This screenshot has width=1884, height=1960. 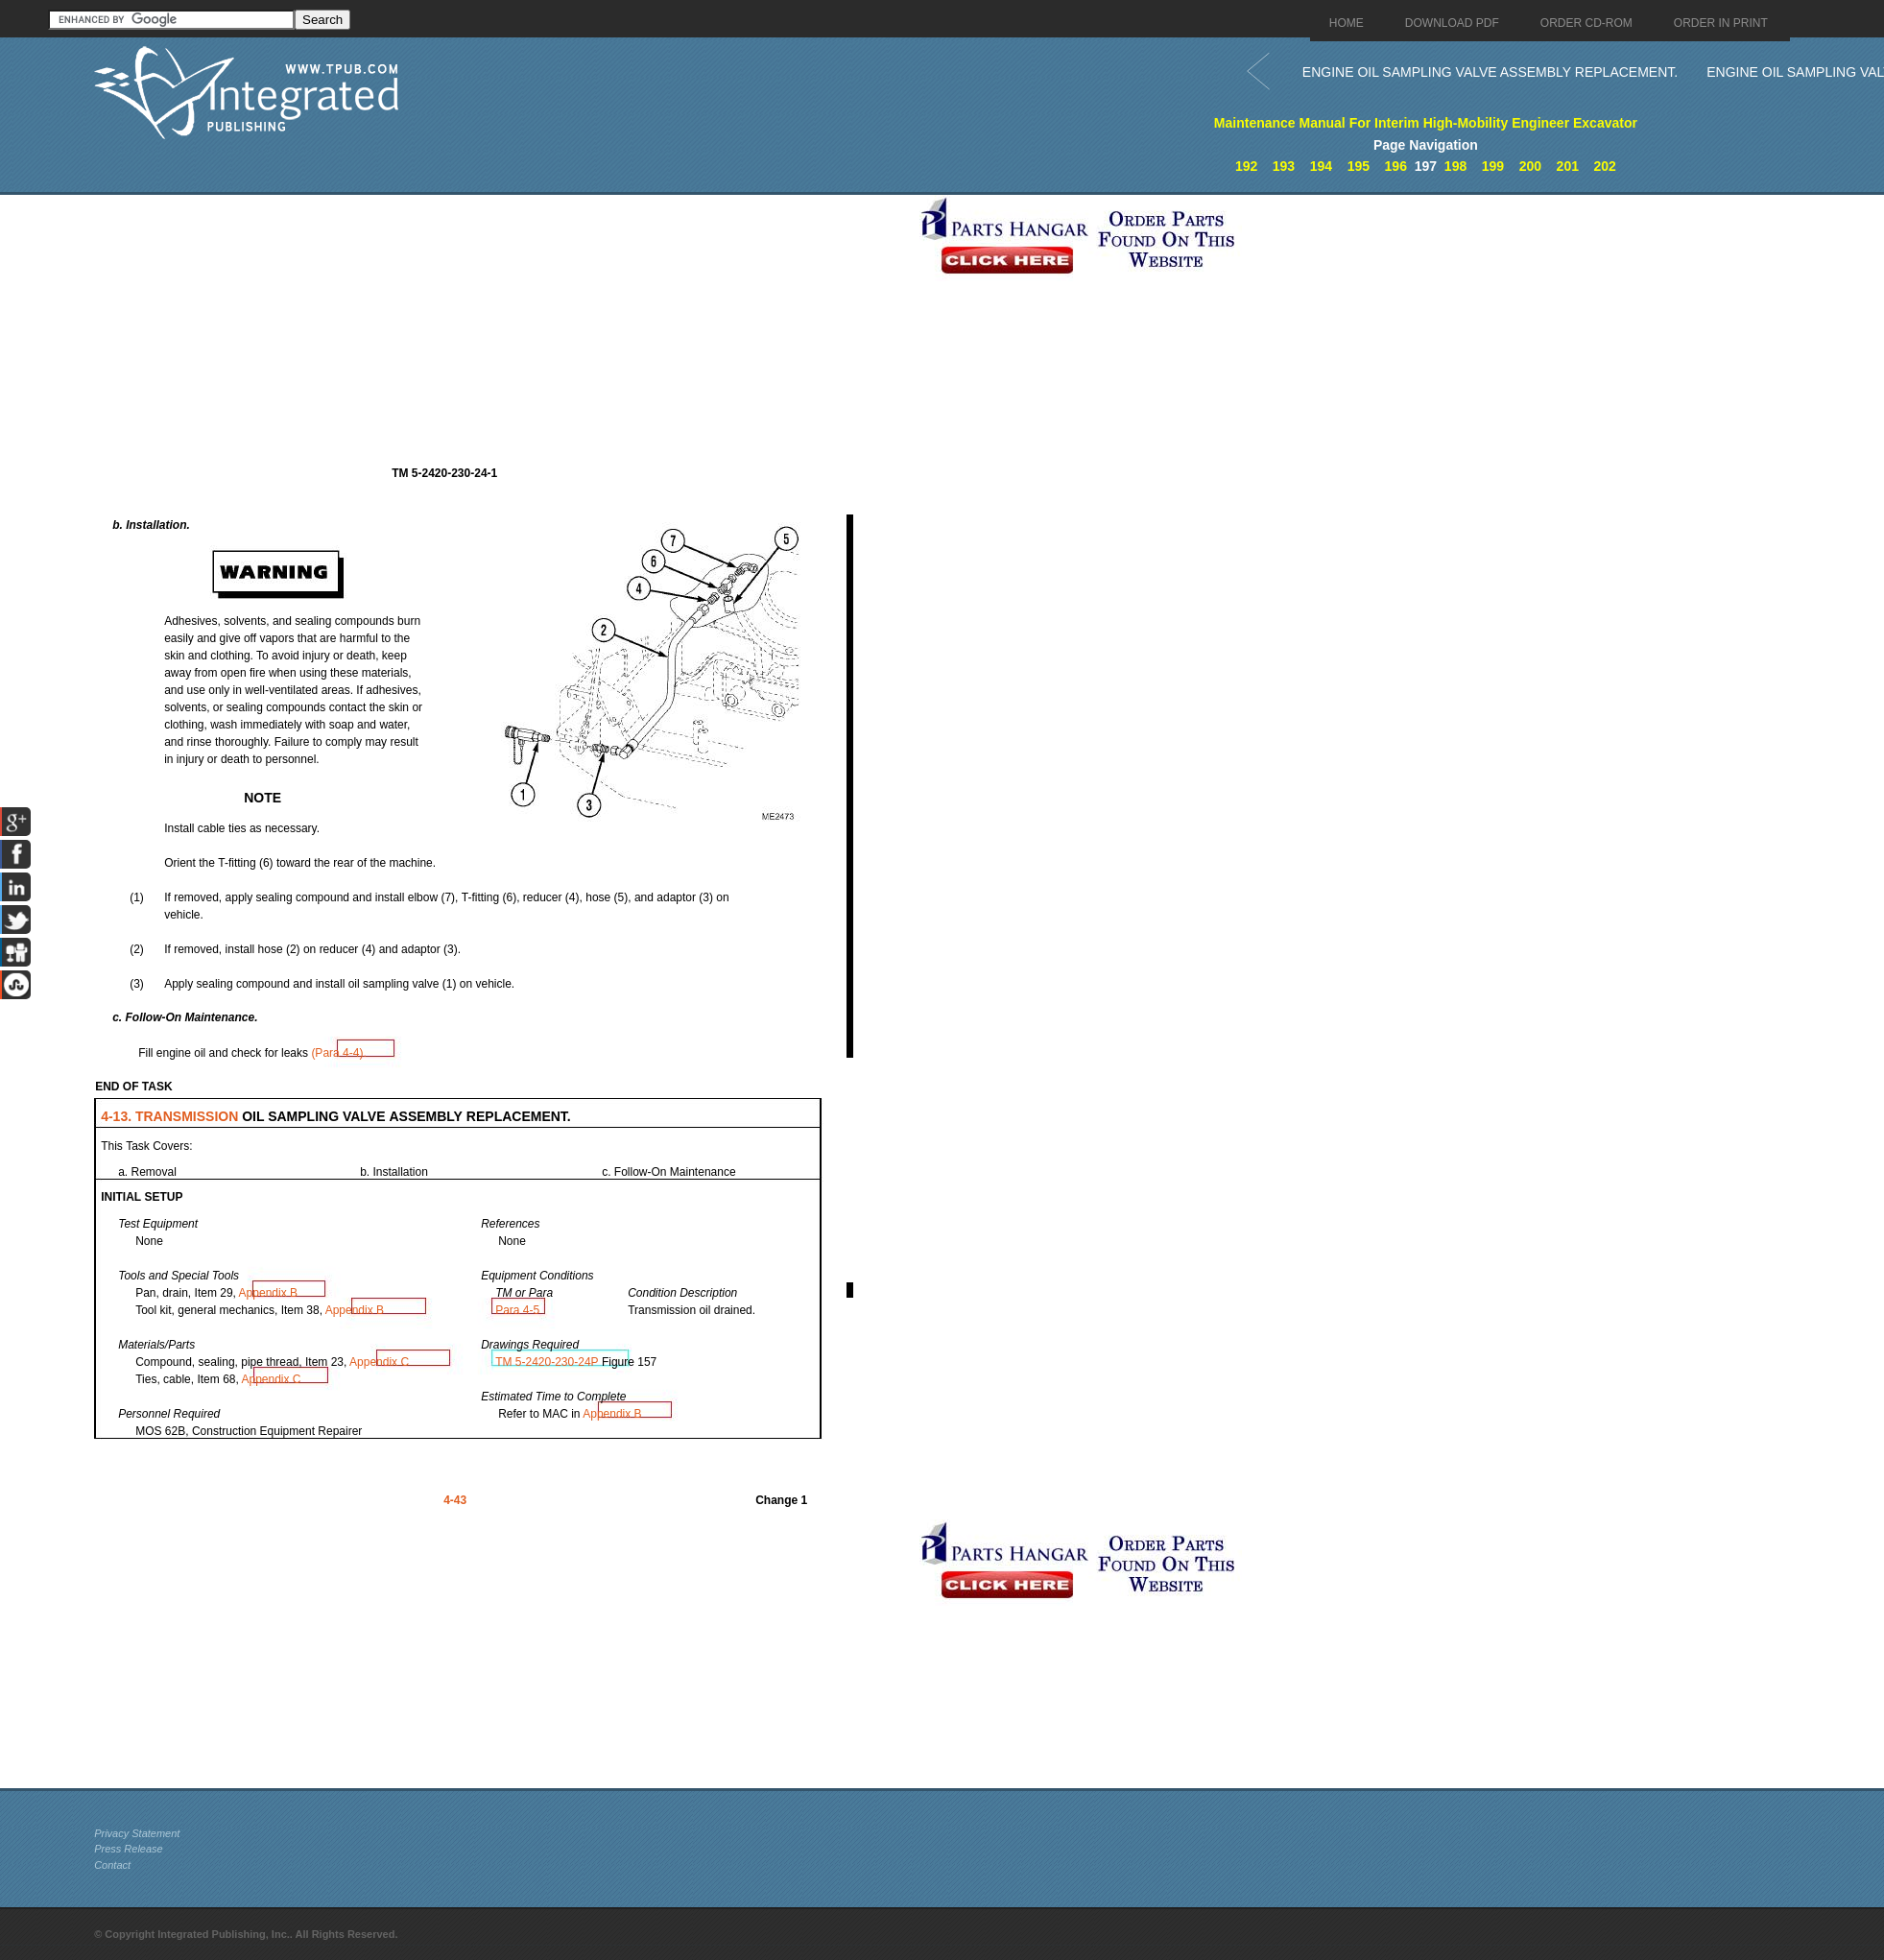 What do you see at coordinates (1321, 166) in the screenshot?
I see `194` at bounding box center [1321, 166].